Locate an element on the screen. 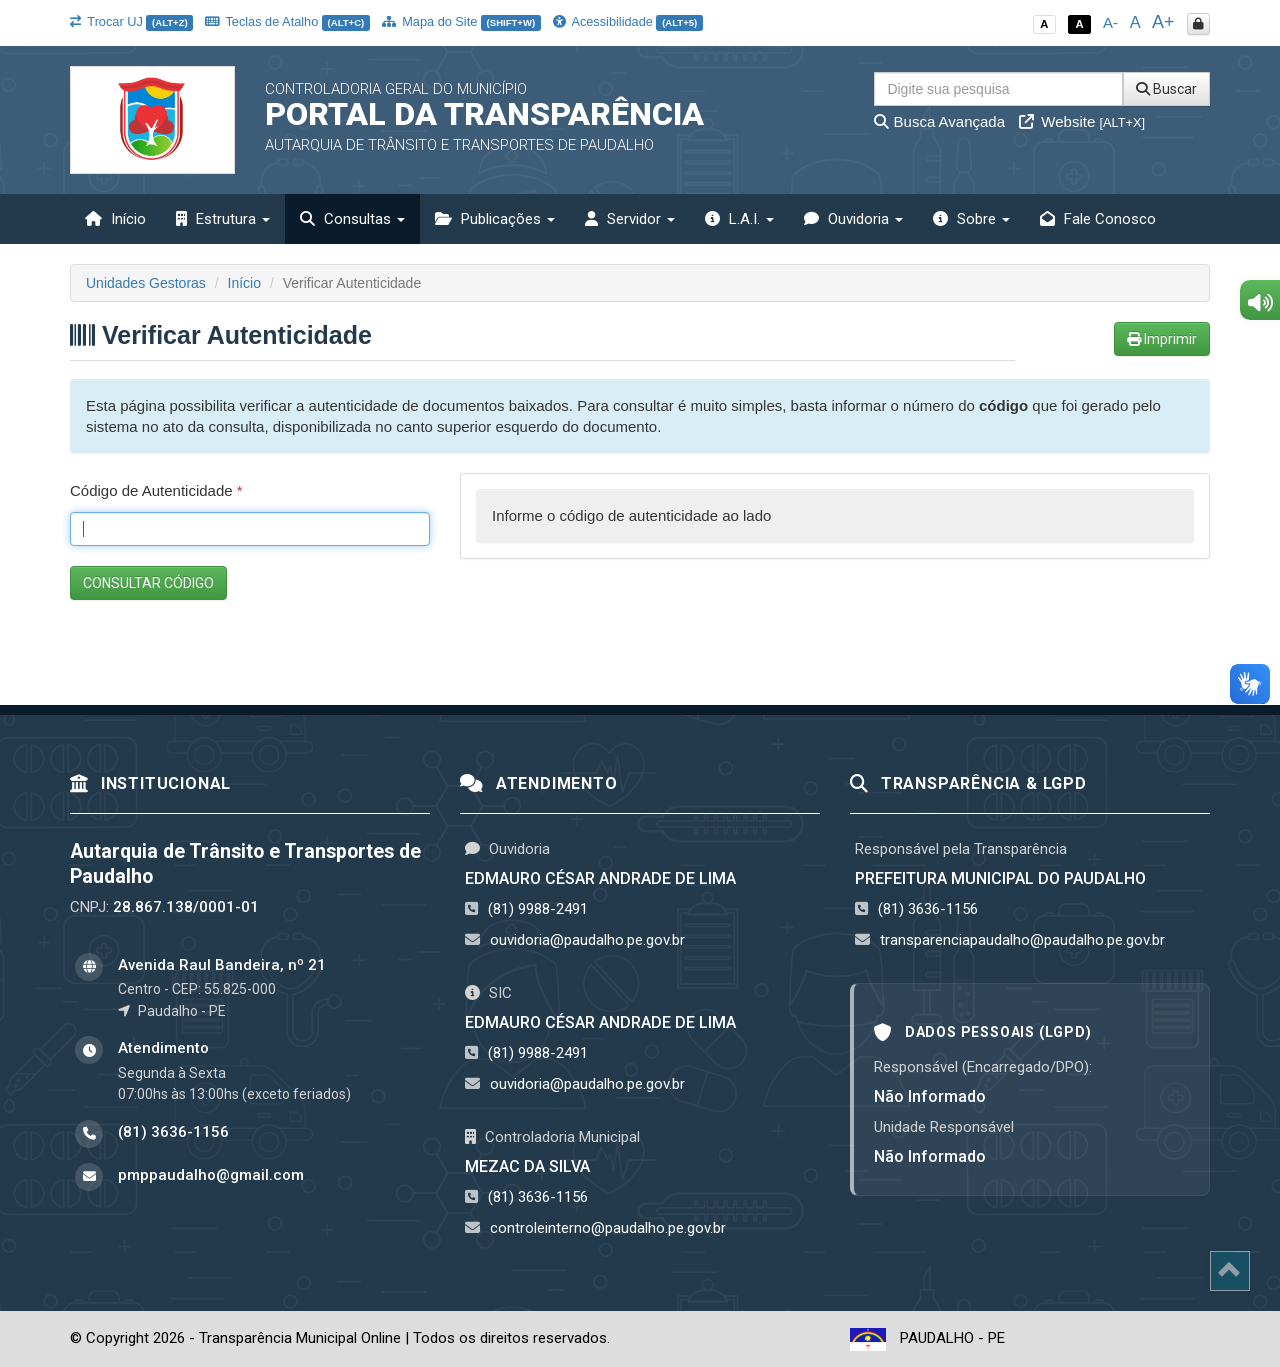  Código de Autenticidade is located at coordinates (156, 490).